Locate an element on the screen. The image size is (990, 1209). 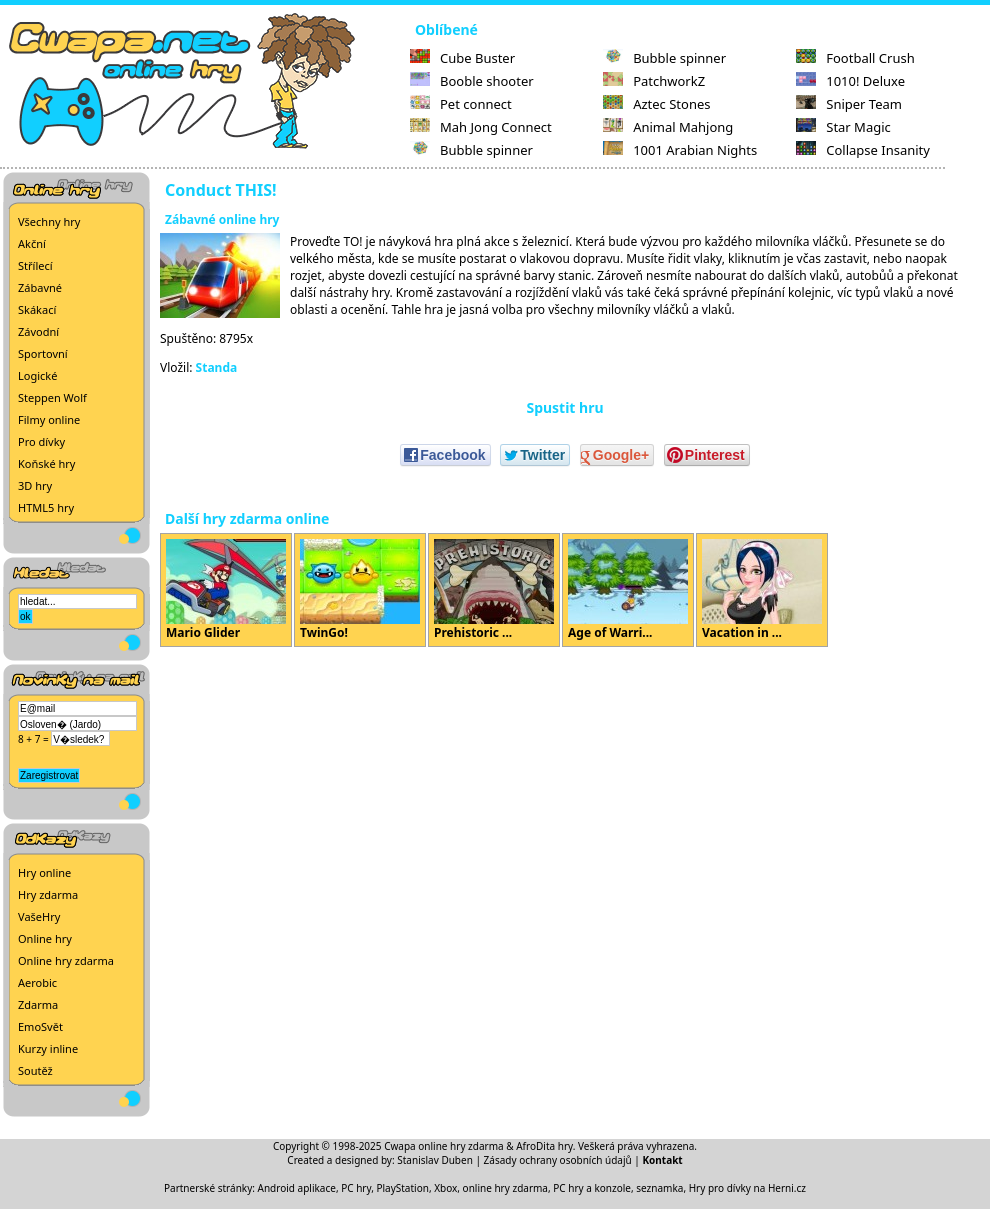
Hry pro dívky na Herni.cz is located at coordinates (747, 1188).